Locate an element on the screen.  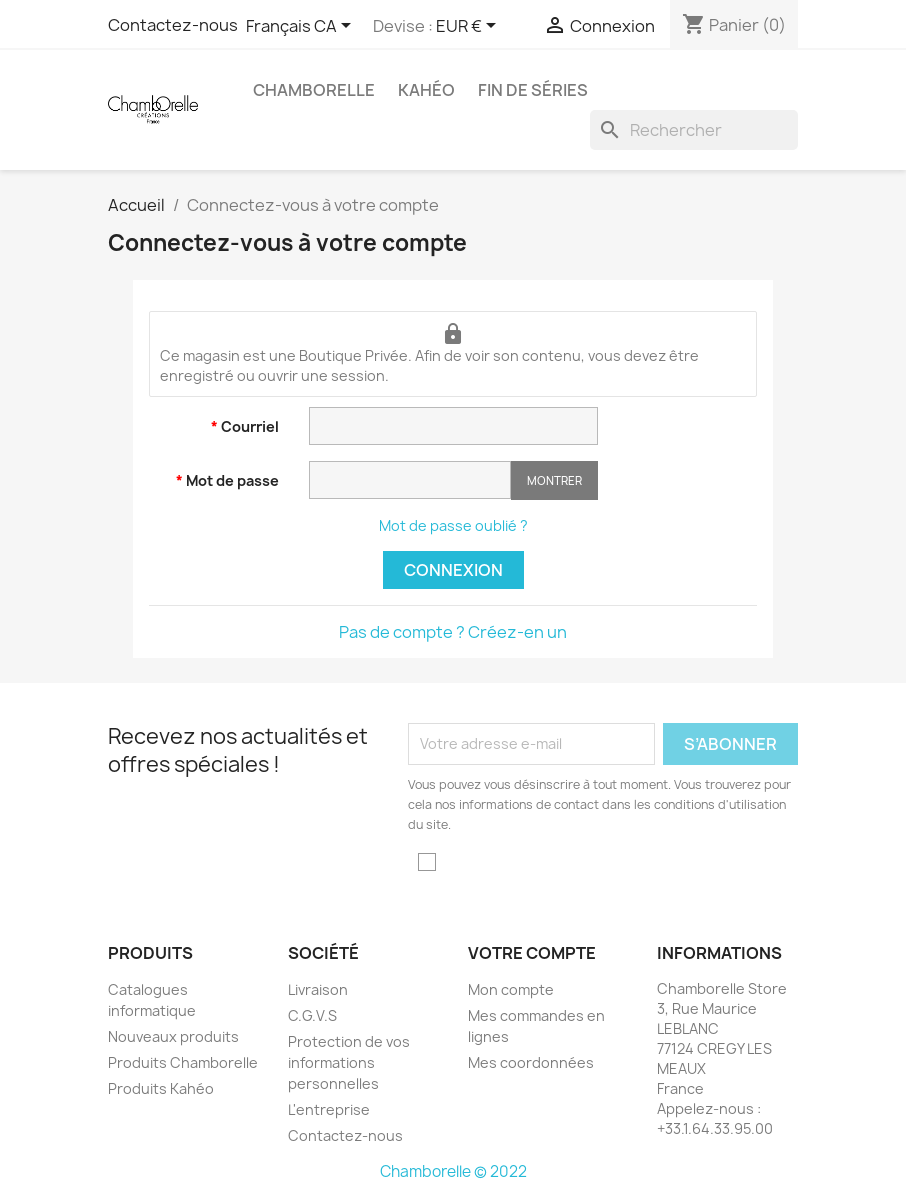
Pas de compte ? Créez-en un is located at coordinates (453, 632).